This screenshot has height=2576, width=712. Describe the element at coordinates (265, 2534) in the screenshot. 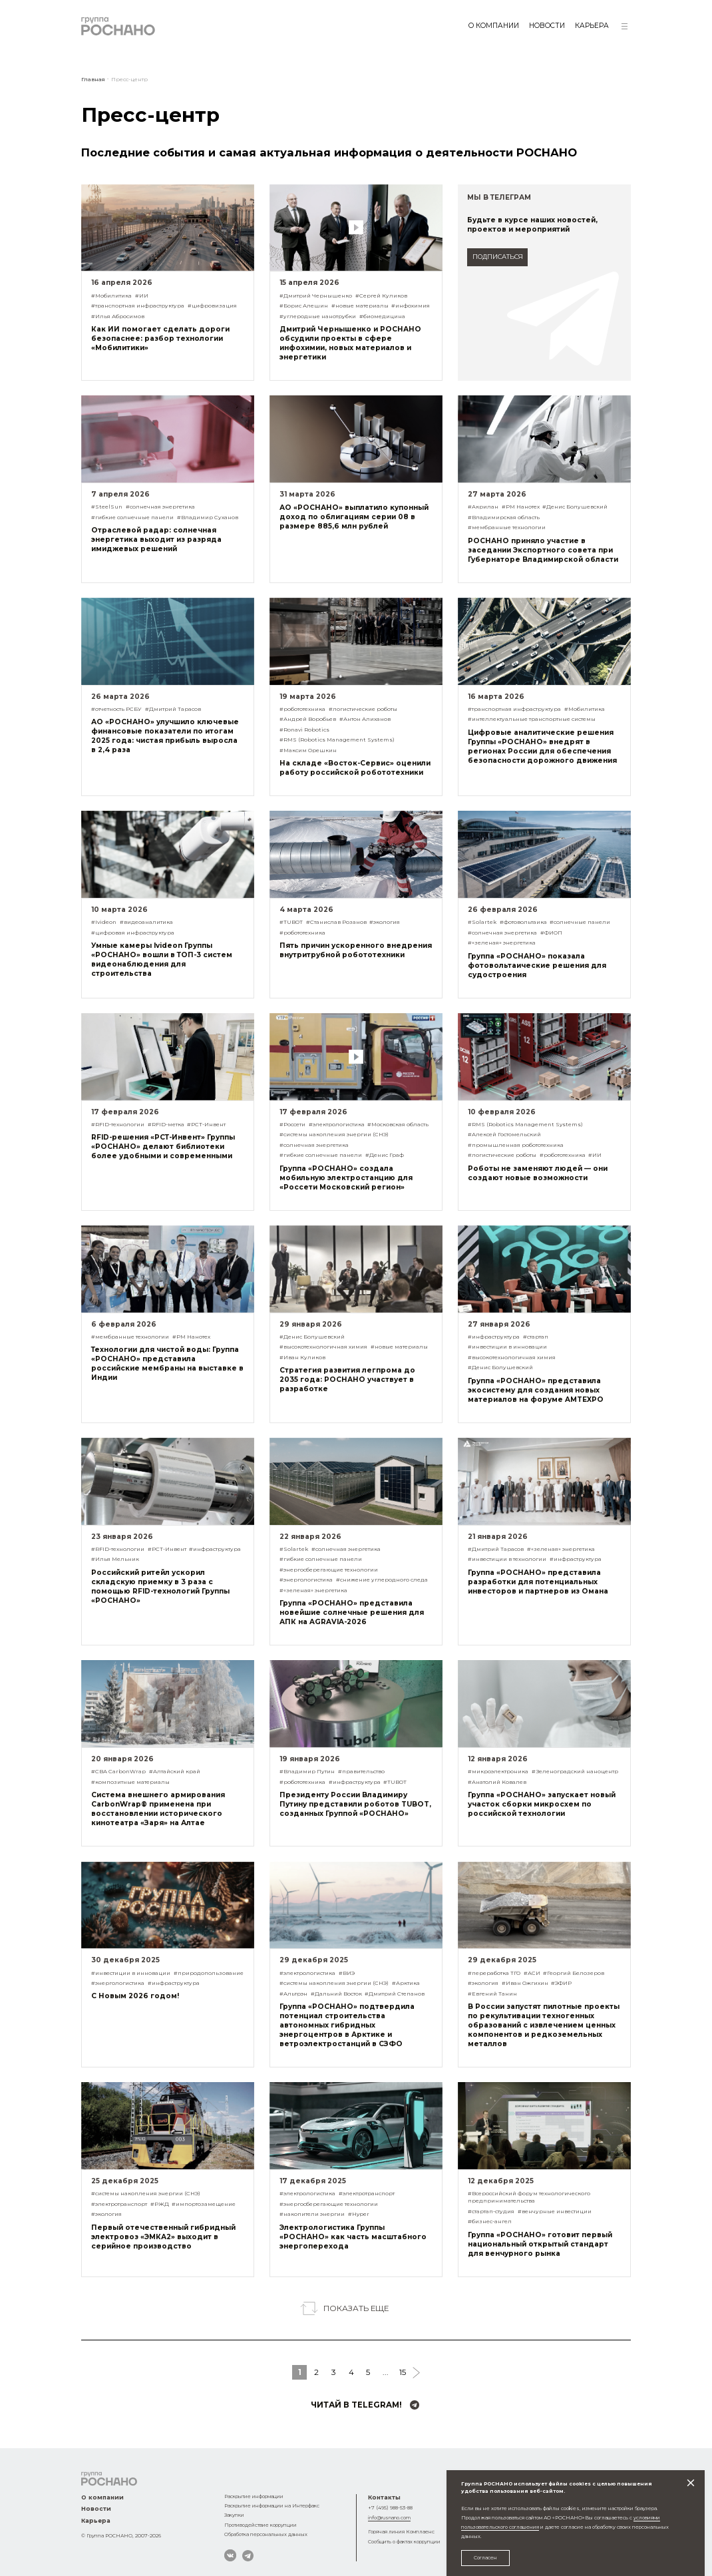

I see `Обработка персональных данных` at that location.